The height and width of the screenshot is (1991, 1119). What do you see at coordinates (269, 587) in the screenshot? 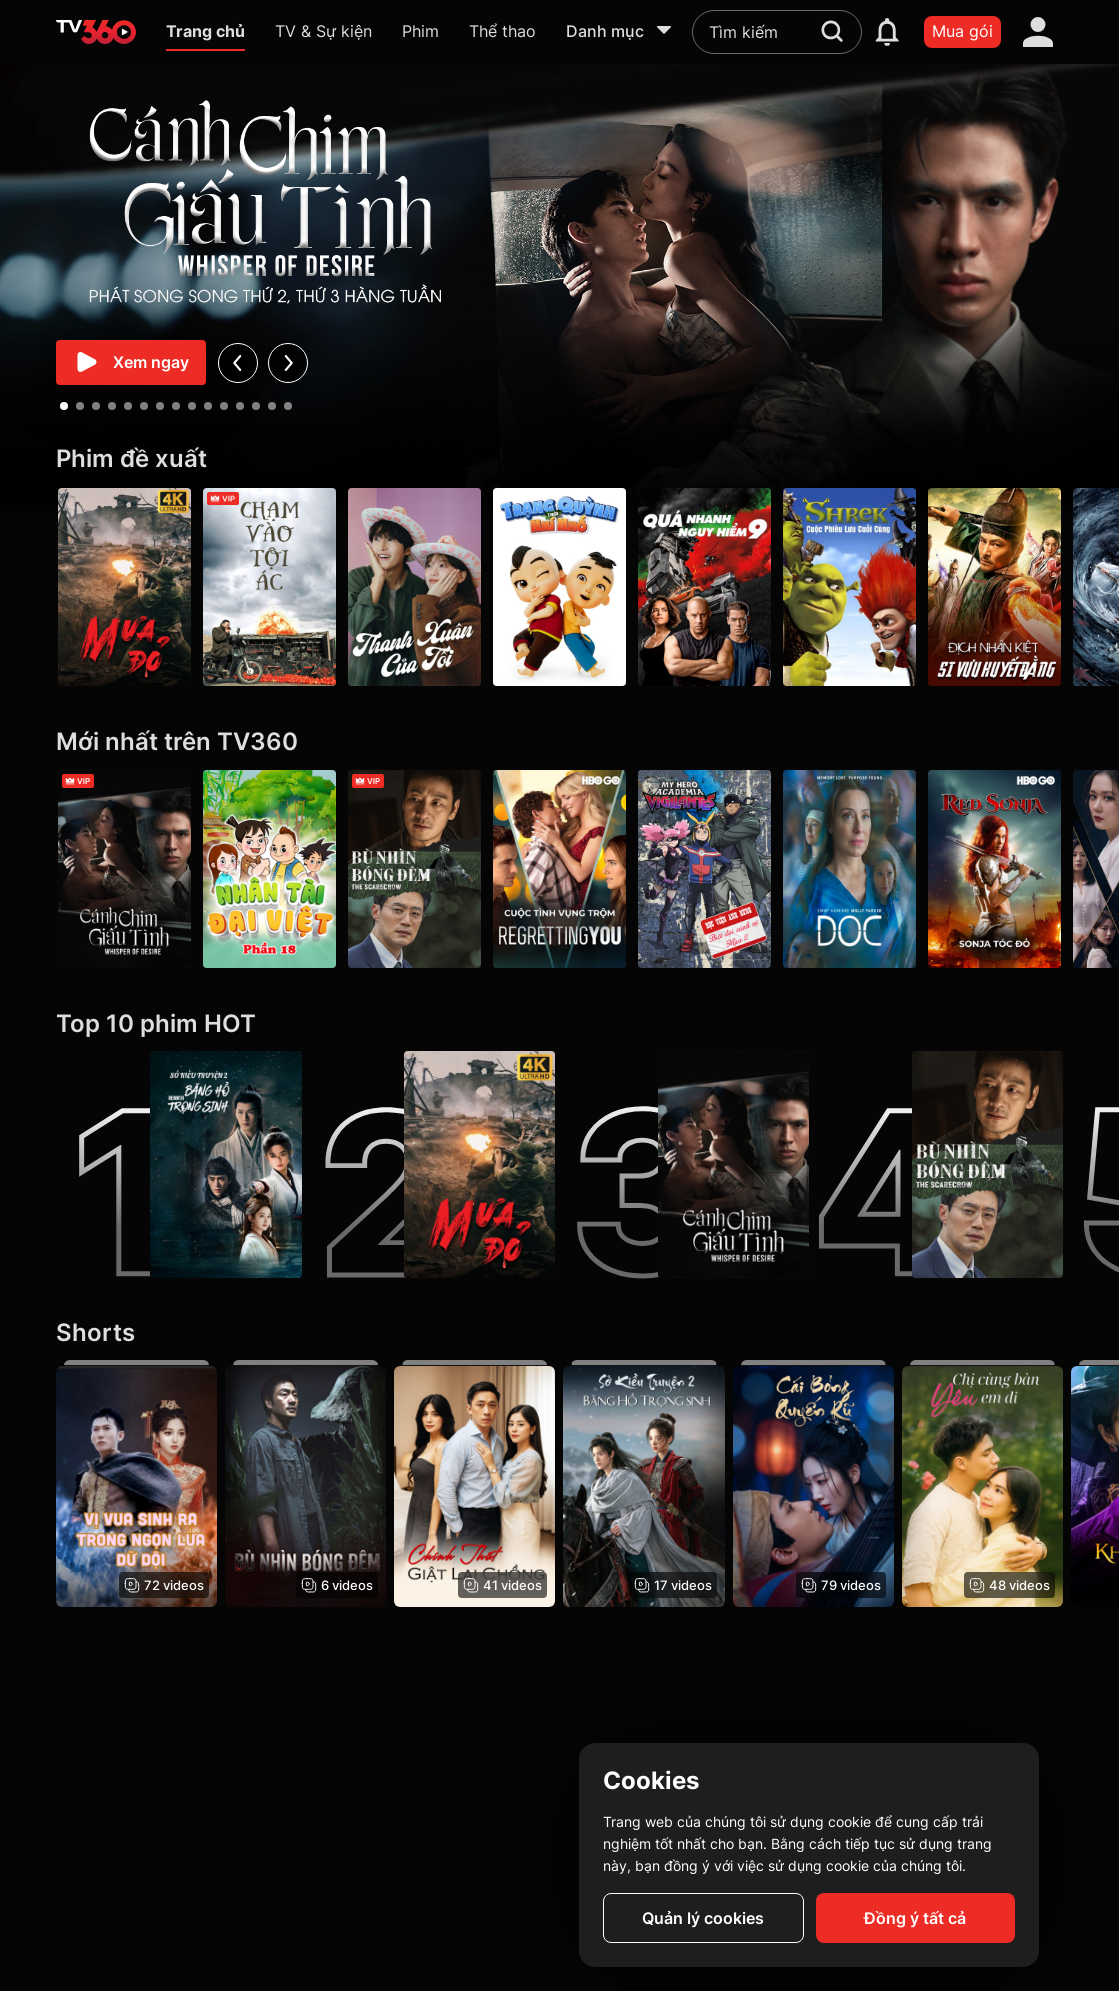
I see `[Chạm Vào Tội Ác - A Touch Of Sin (2013)]` at bounding box center [269, 587].